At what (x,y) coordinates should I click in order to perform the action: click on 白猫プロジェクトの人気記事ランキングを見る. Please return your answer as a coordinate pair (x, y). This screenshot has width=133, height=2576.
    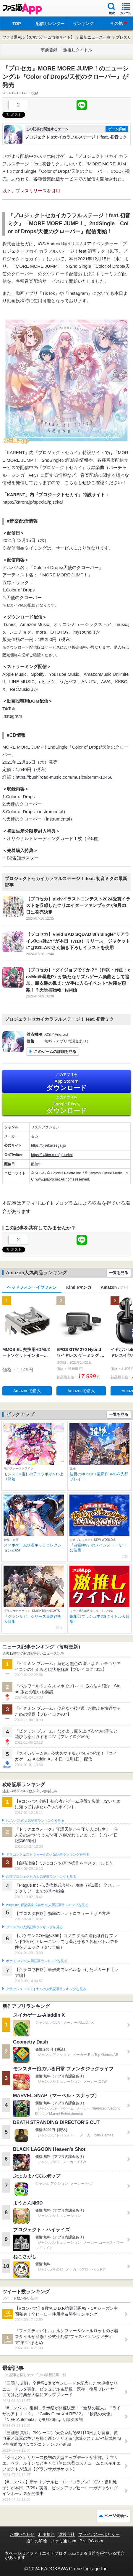
    Looking at the image, I should click on (41, 1876).